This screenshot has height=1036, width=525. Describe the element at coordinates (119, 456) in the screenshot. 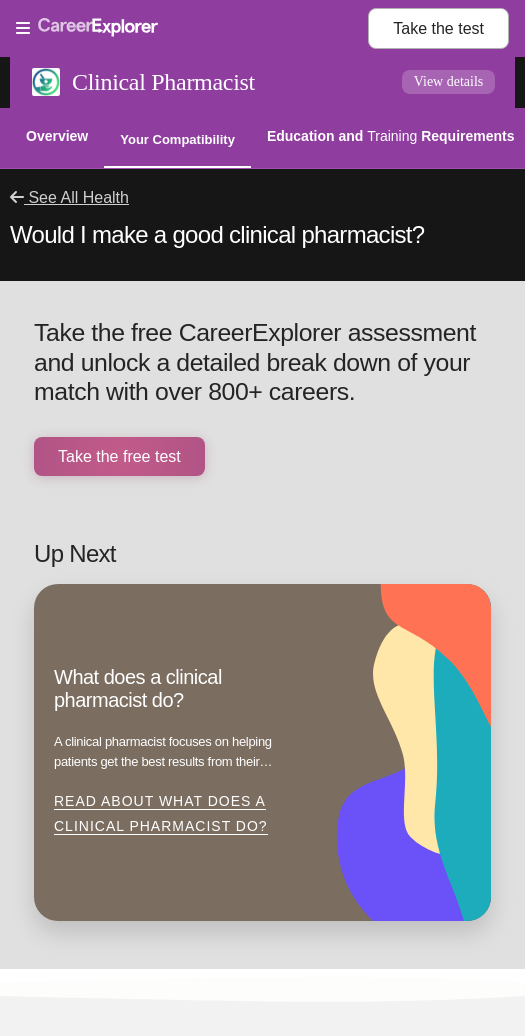

I see `Take the free test` at that location.